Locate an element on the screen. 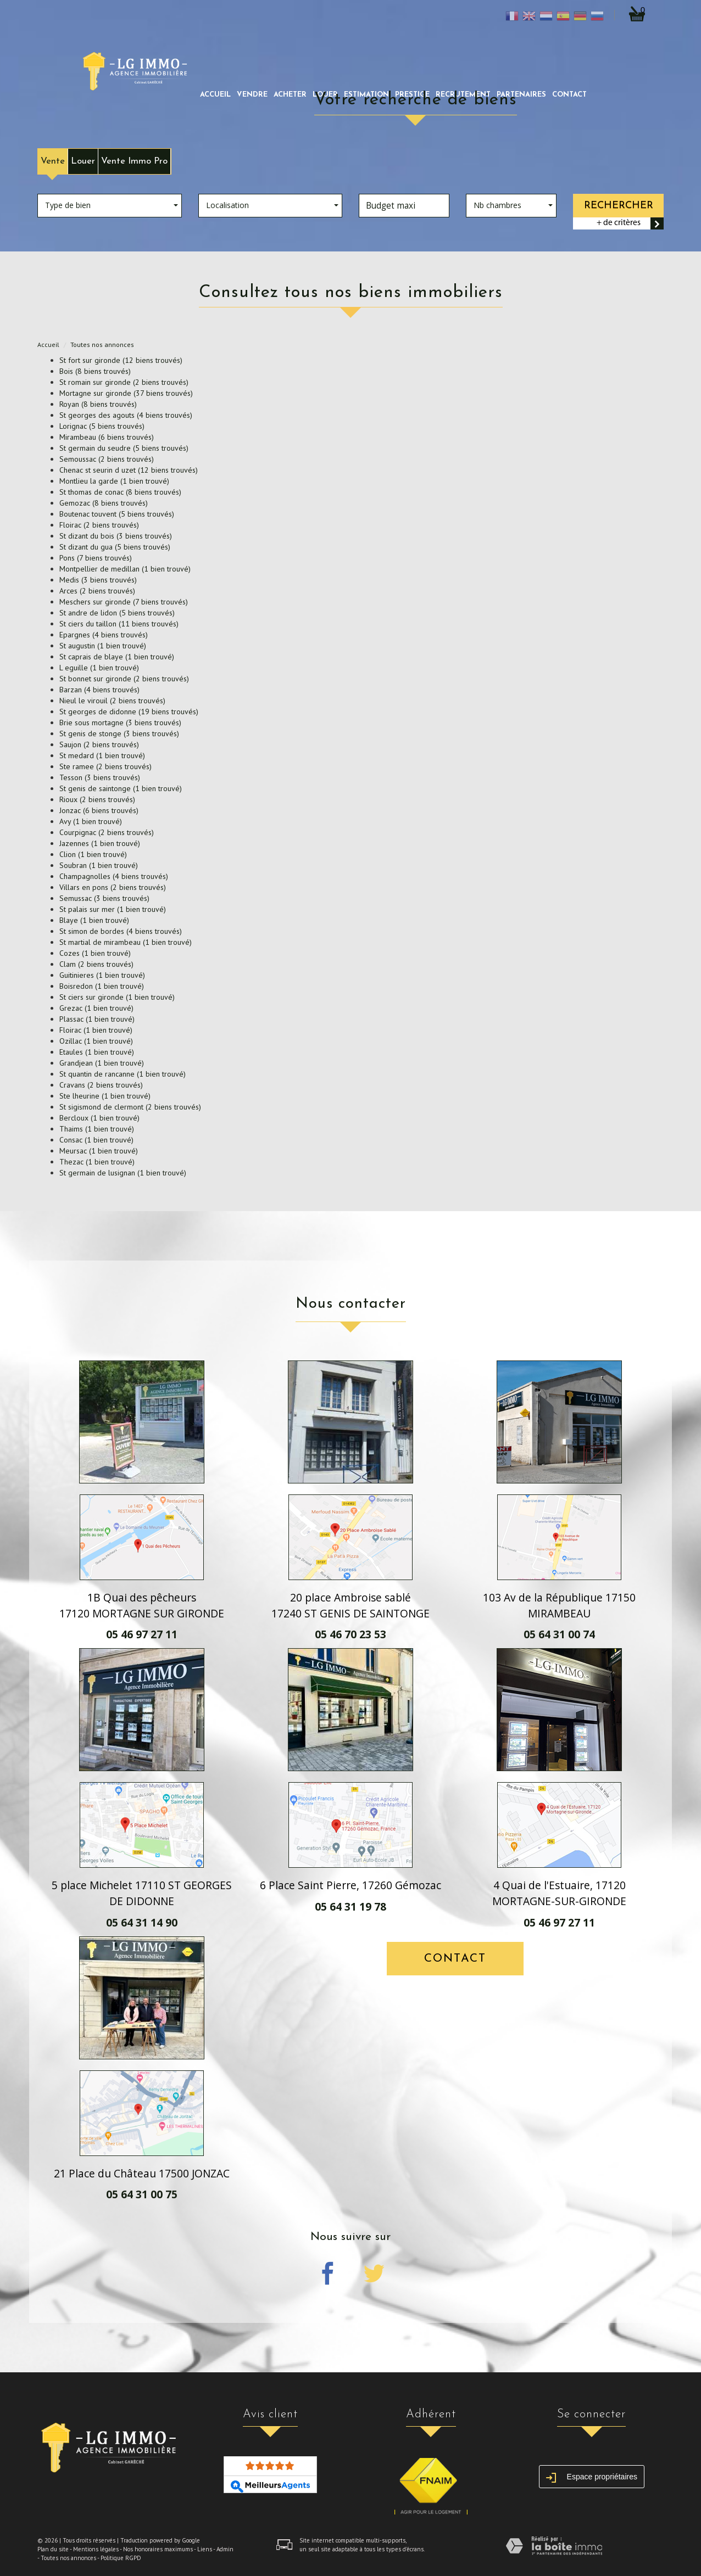 This screenshot has height=2576, width=701. Floirac (1 bien trouvé) is located at coordinates (95, 1030).